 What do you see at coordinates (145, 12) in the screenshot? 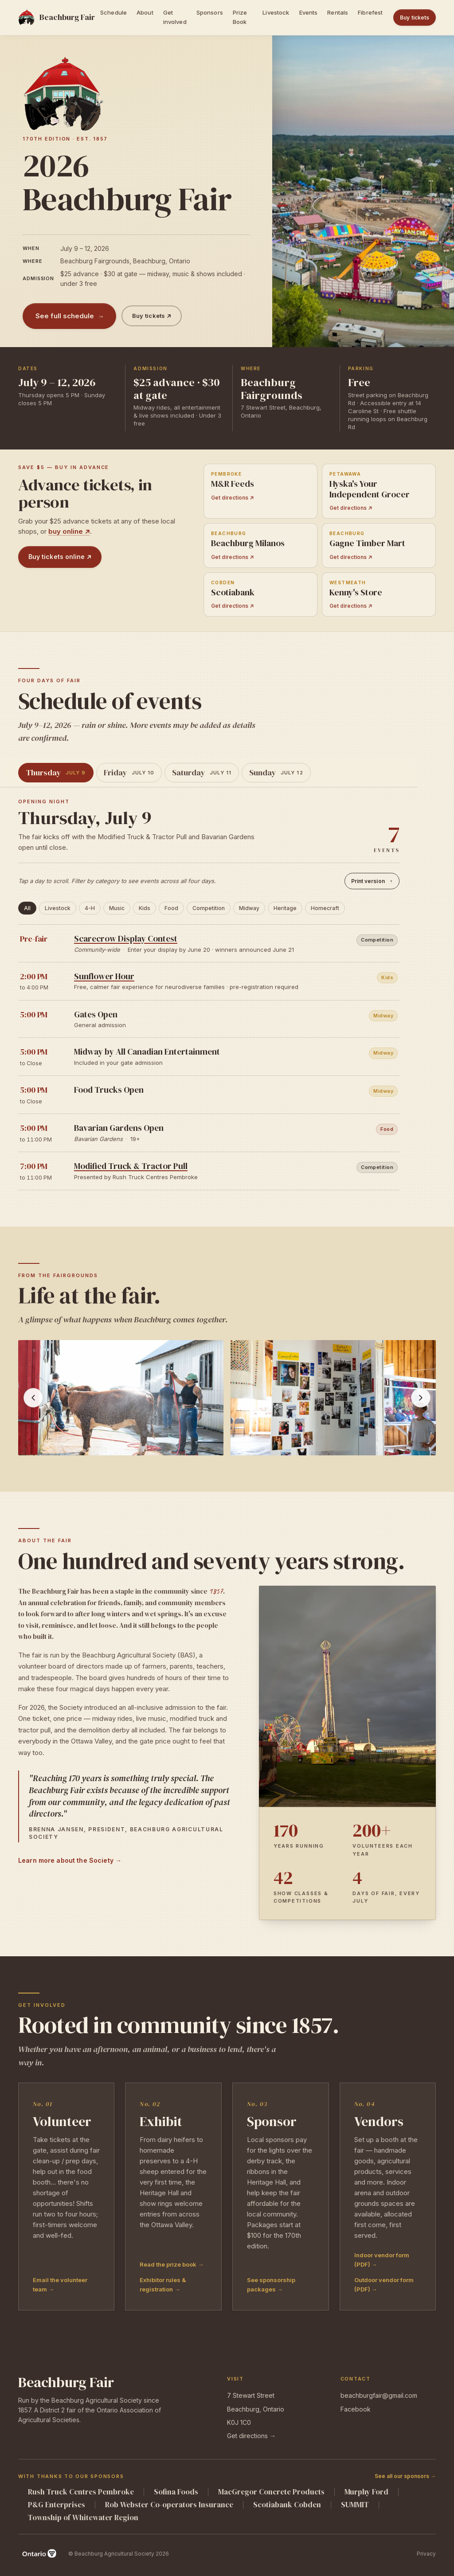
I see `About` at bounding box center [145, 12].